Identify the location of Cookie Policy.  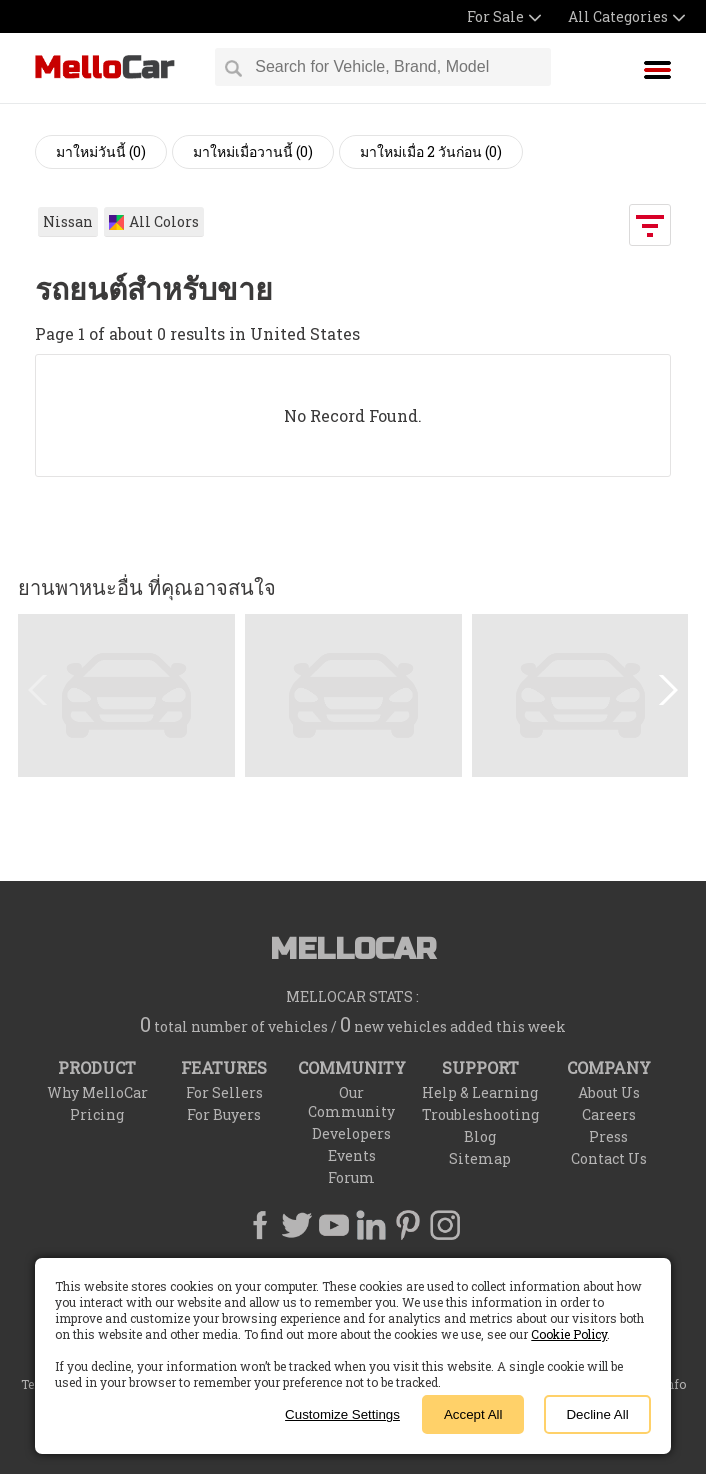
(569, 1334).